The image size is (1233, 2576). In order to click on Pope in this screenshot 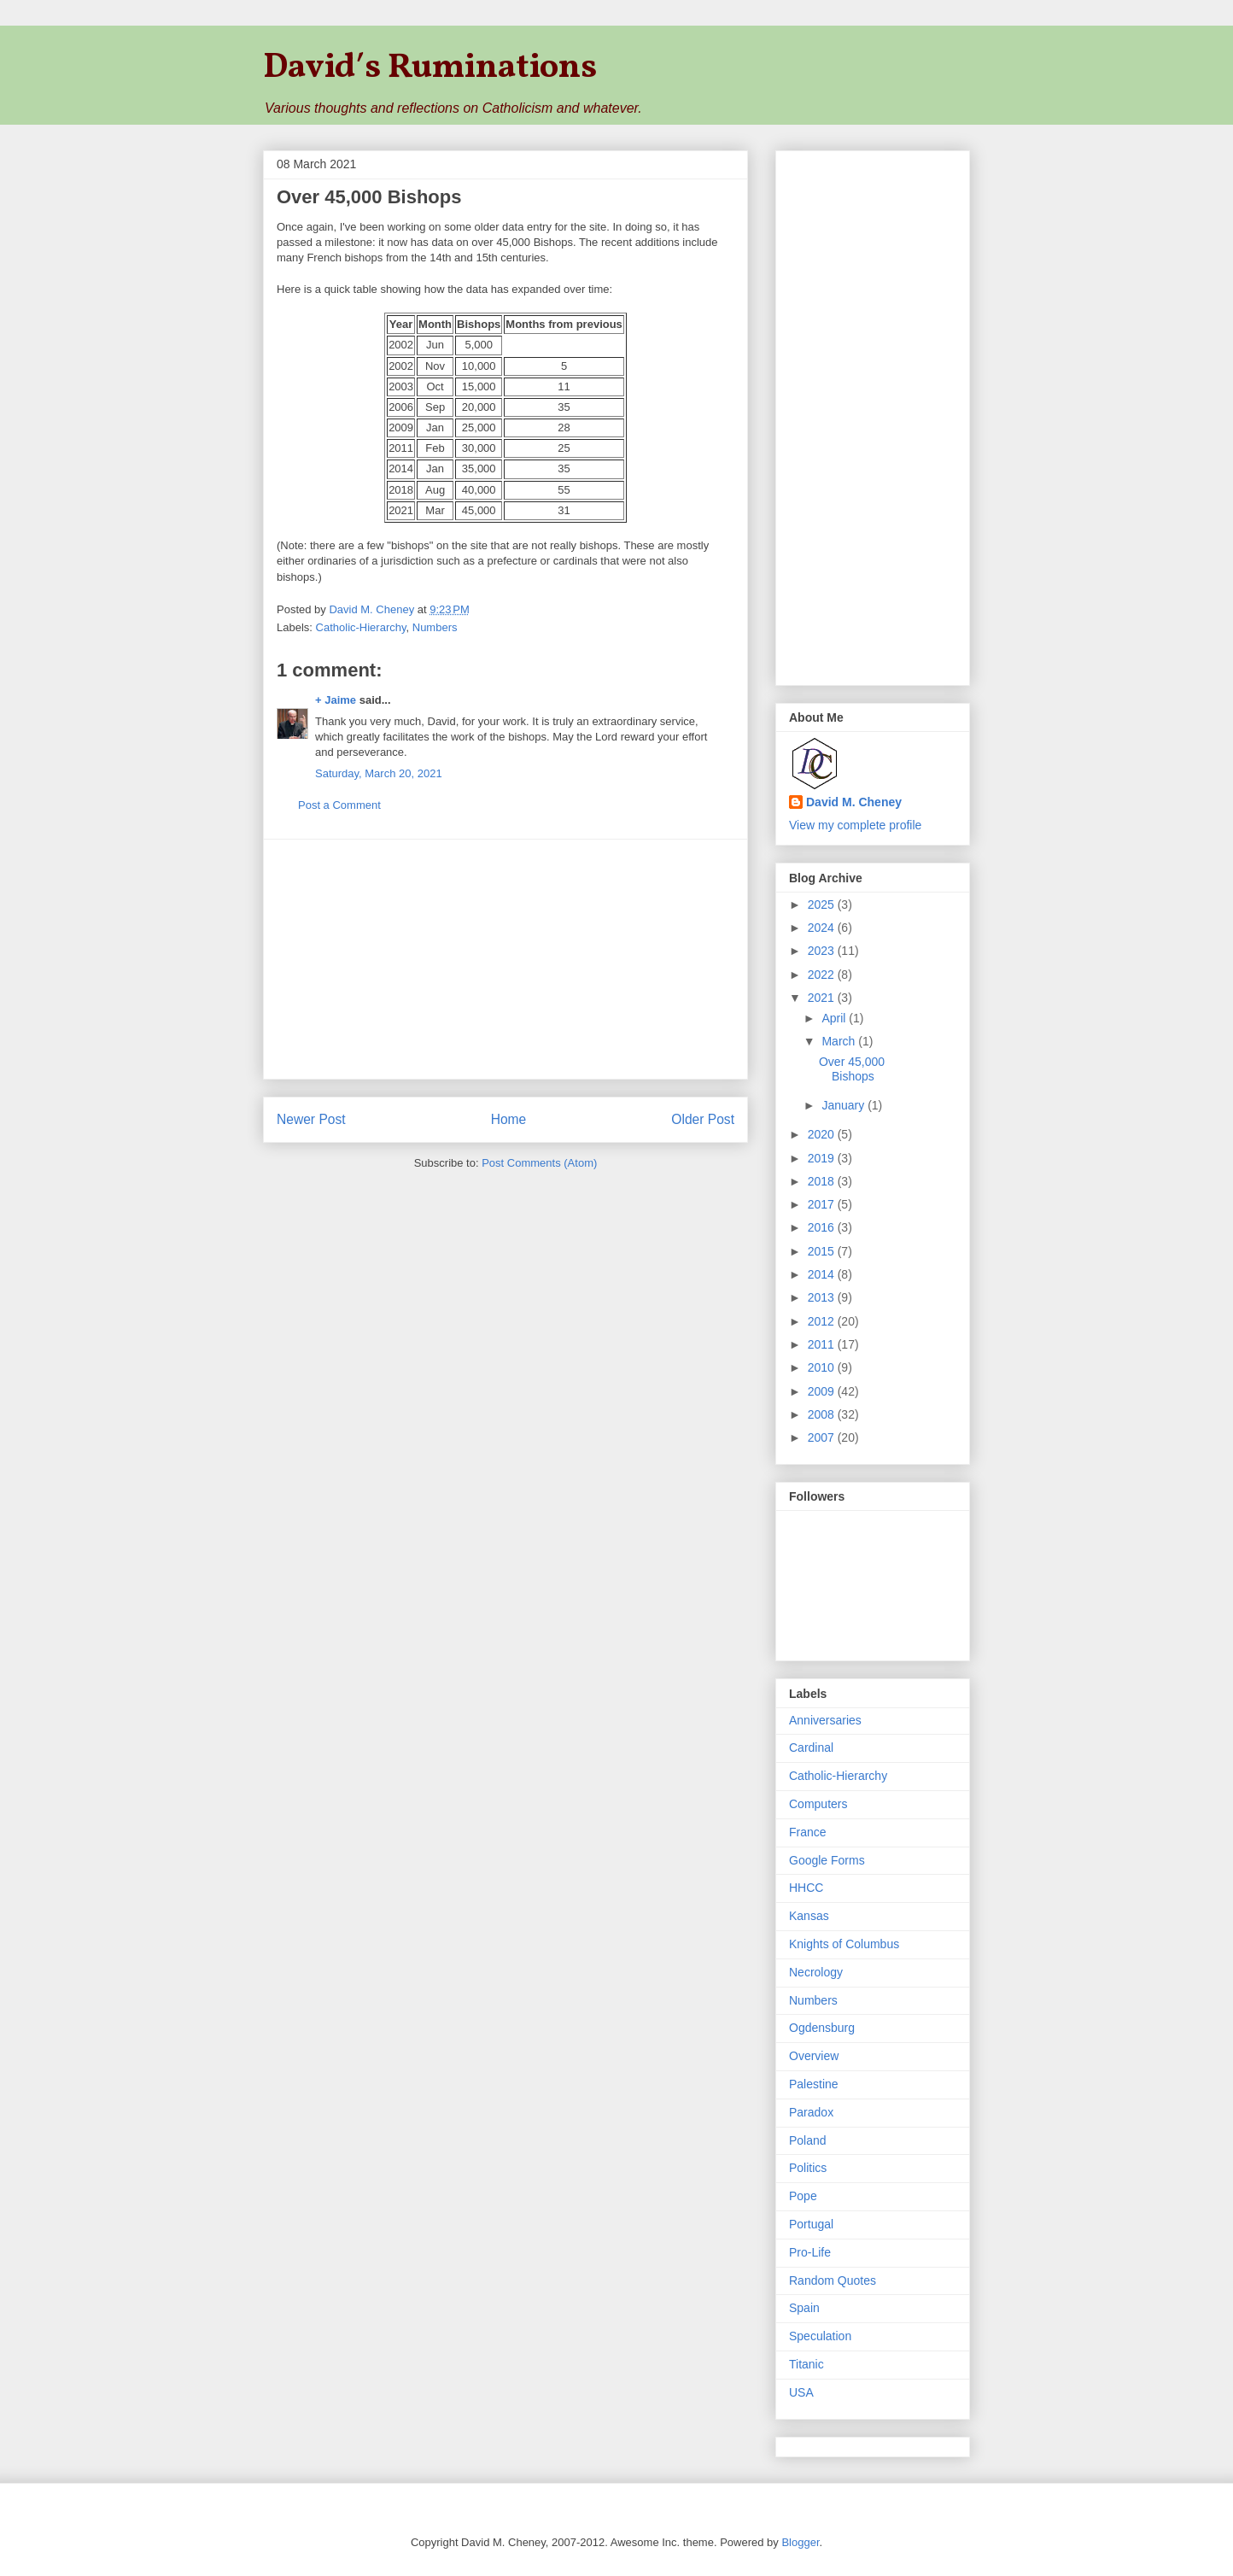, I will do `click(803, 2196)`.